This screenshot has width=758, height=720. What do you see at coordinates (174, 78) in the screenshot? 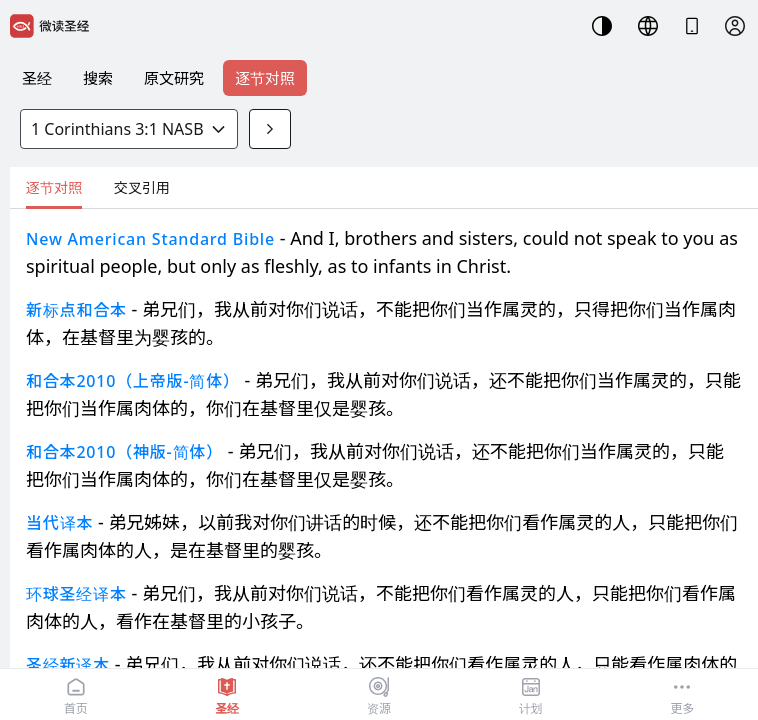
I see `原文研究` at bounding box center [174, 78].